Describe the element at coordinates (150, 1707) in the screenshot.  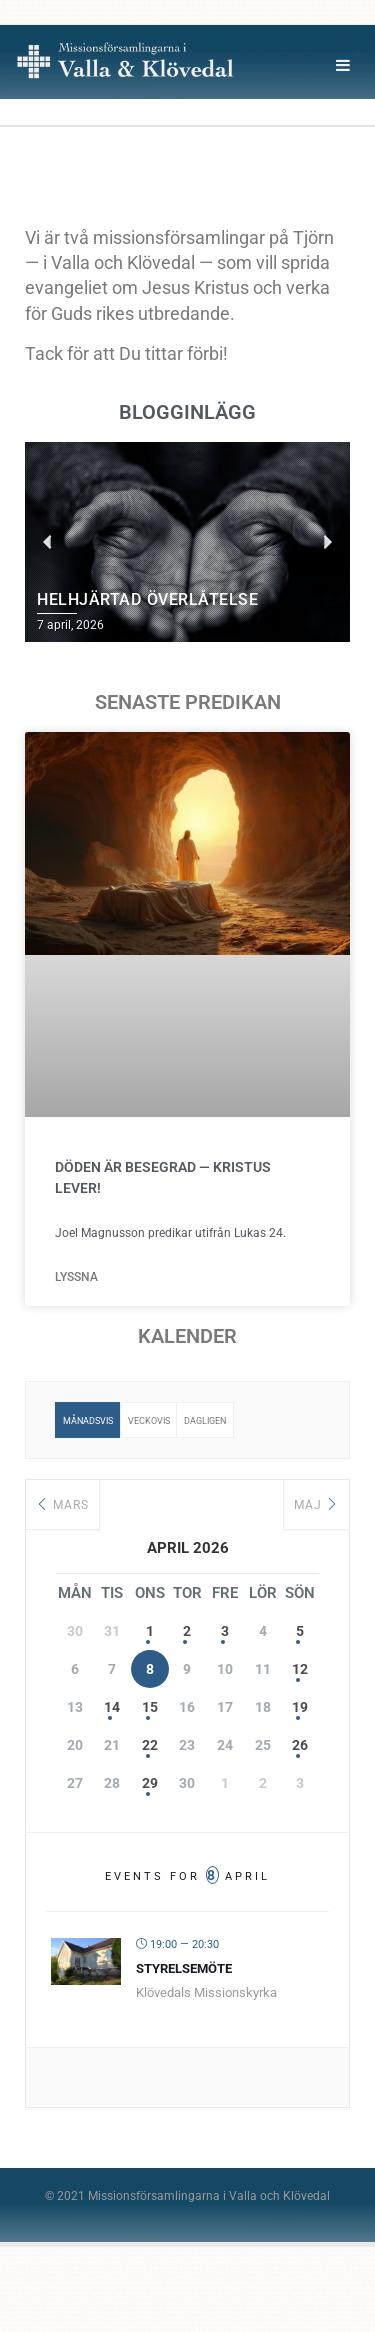
I see `15` at that location.